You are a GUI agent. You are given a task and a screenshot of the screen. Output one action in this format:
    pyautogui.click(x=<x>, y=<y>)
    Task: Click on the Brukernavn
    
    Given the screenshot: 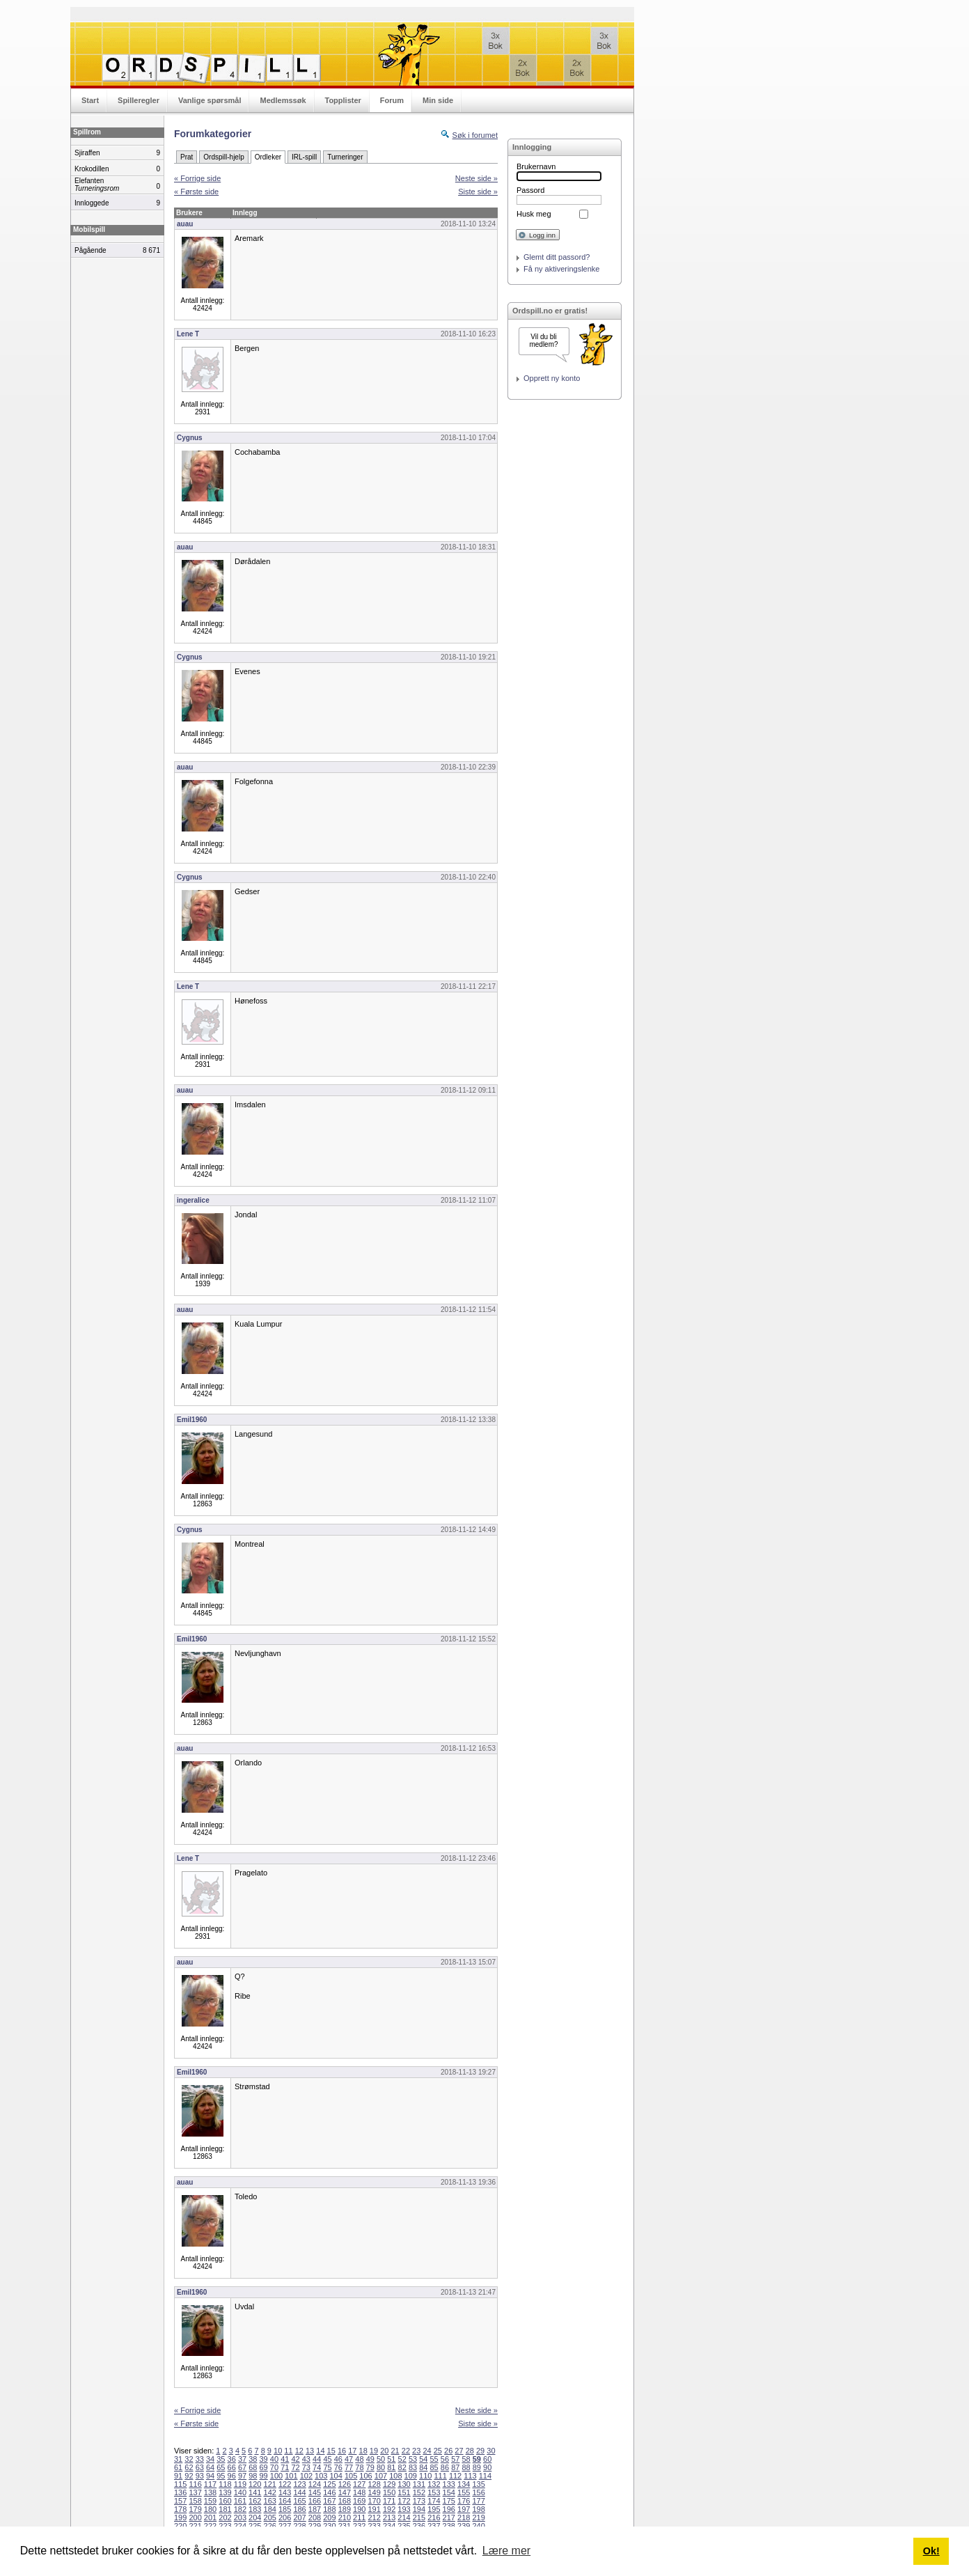 What is the action you would take?
    pyautogui.click(x=536, y=166)
    